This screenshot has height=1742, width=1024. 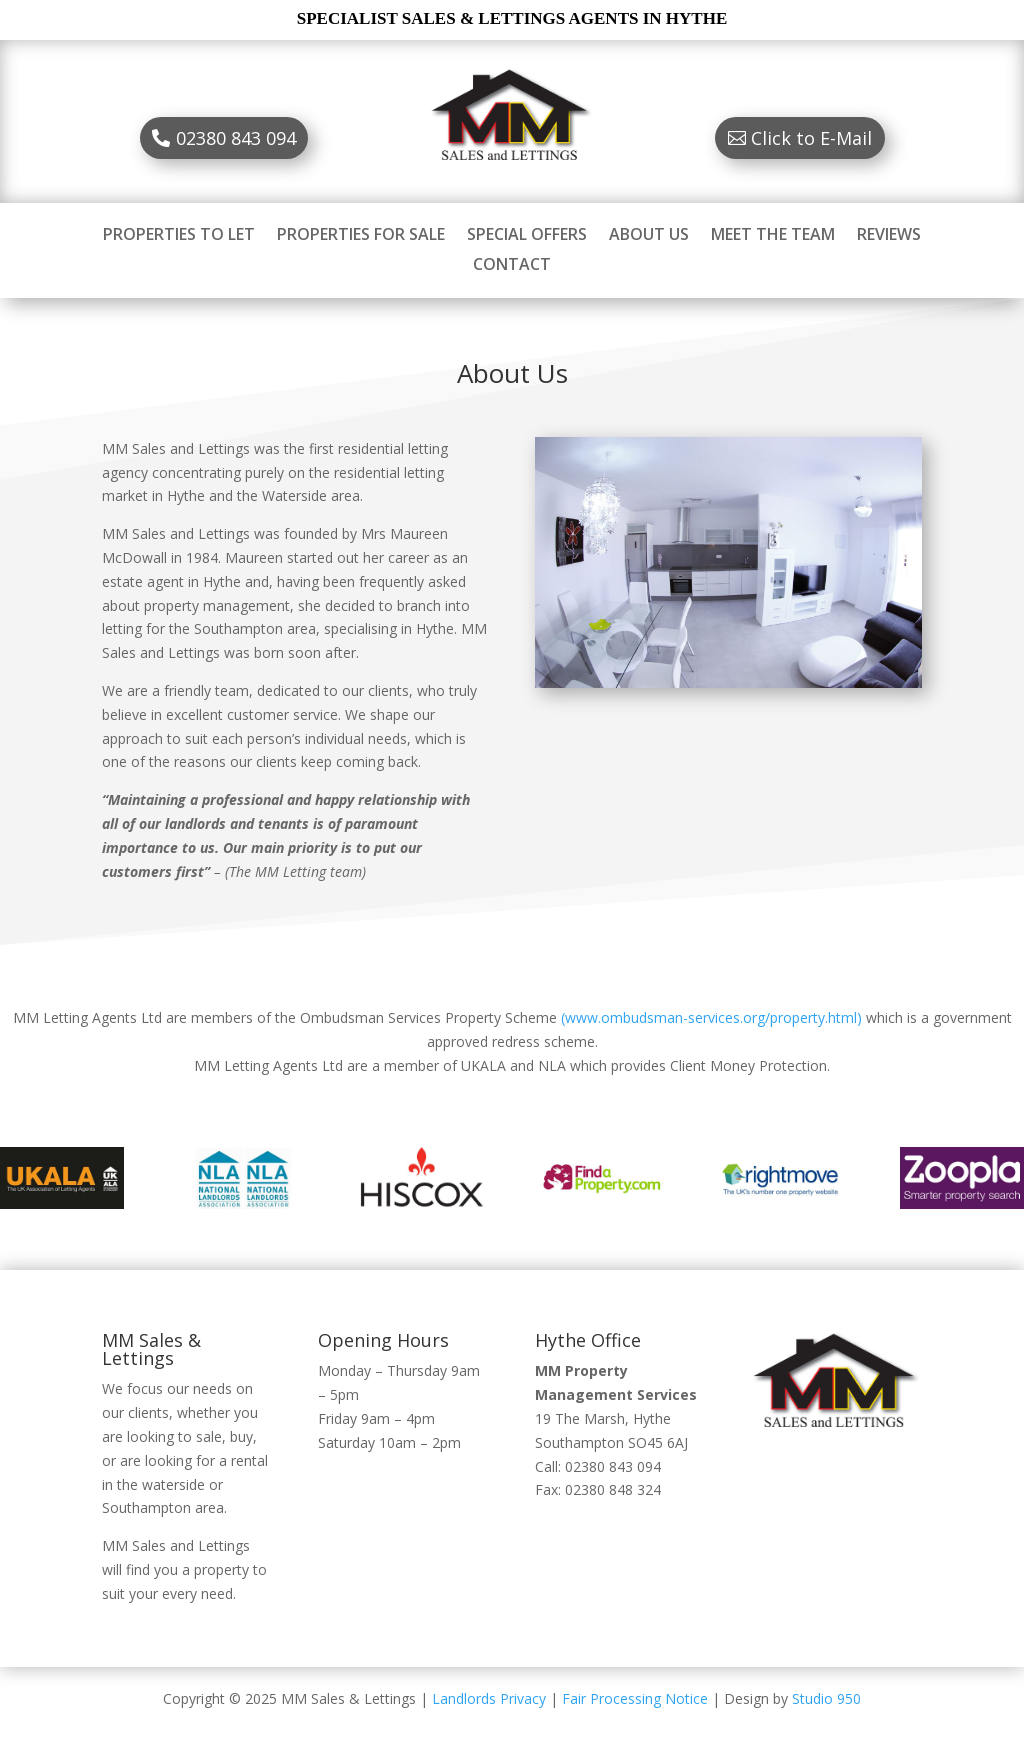 What do you see at coordinates (236, 138) in the screenshot?
I see `02380 843 094` at bounding box center [236, 138].